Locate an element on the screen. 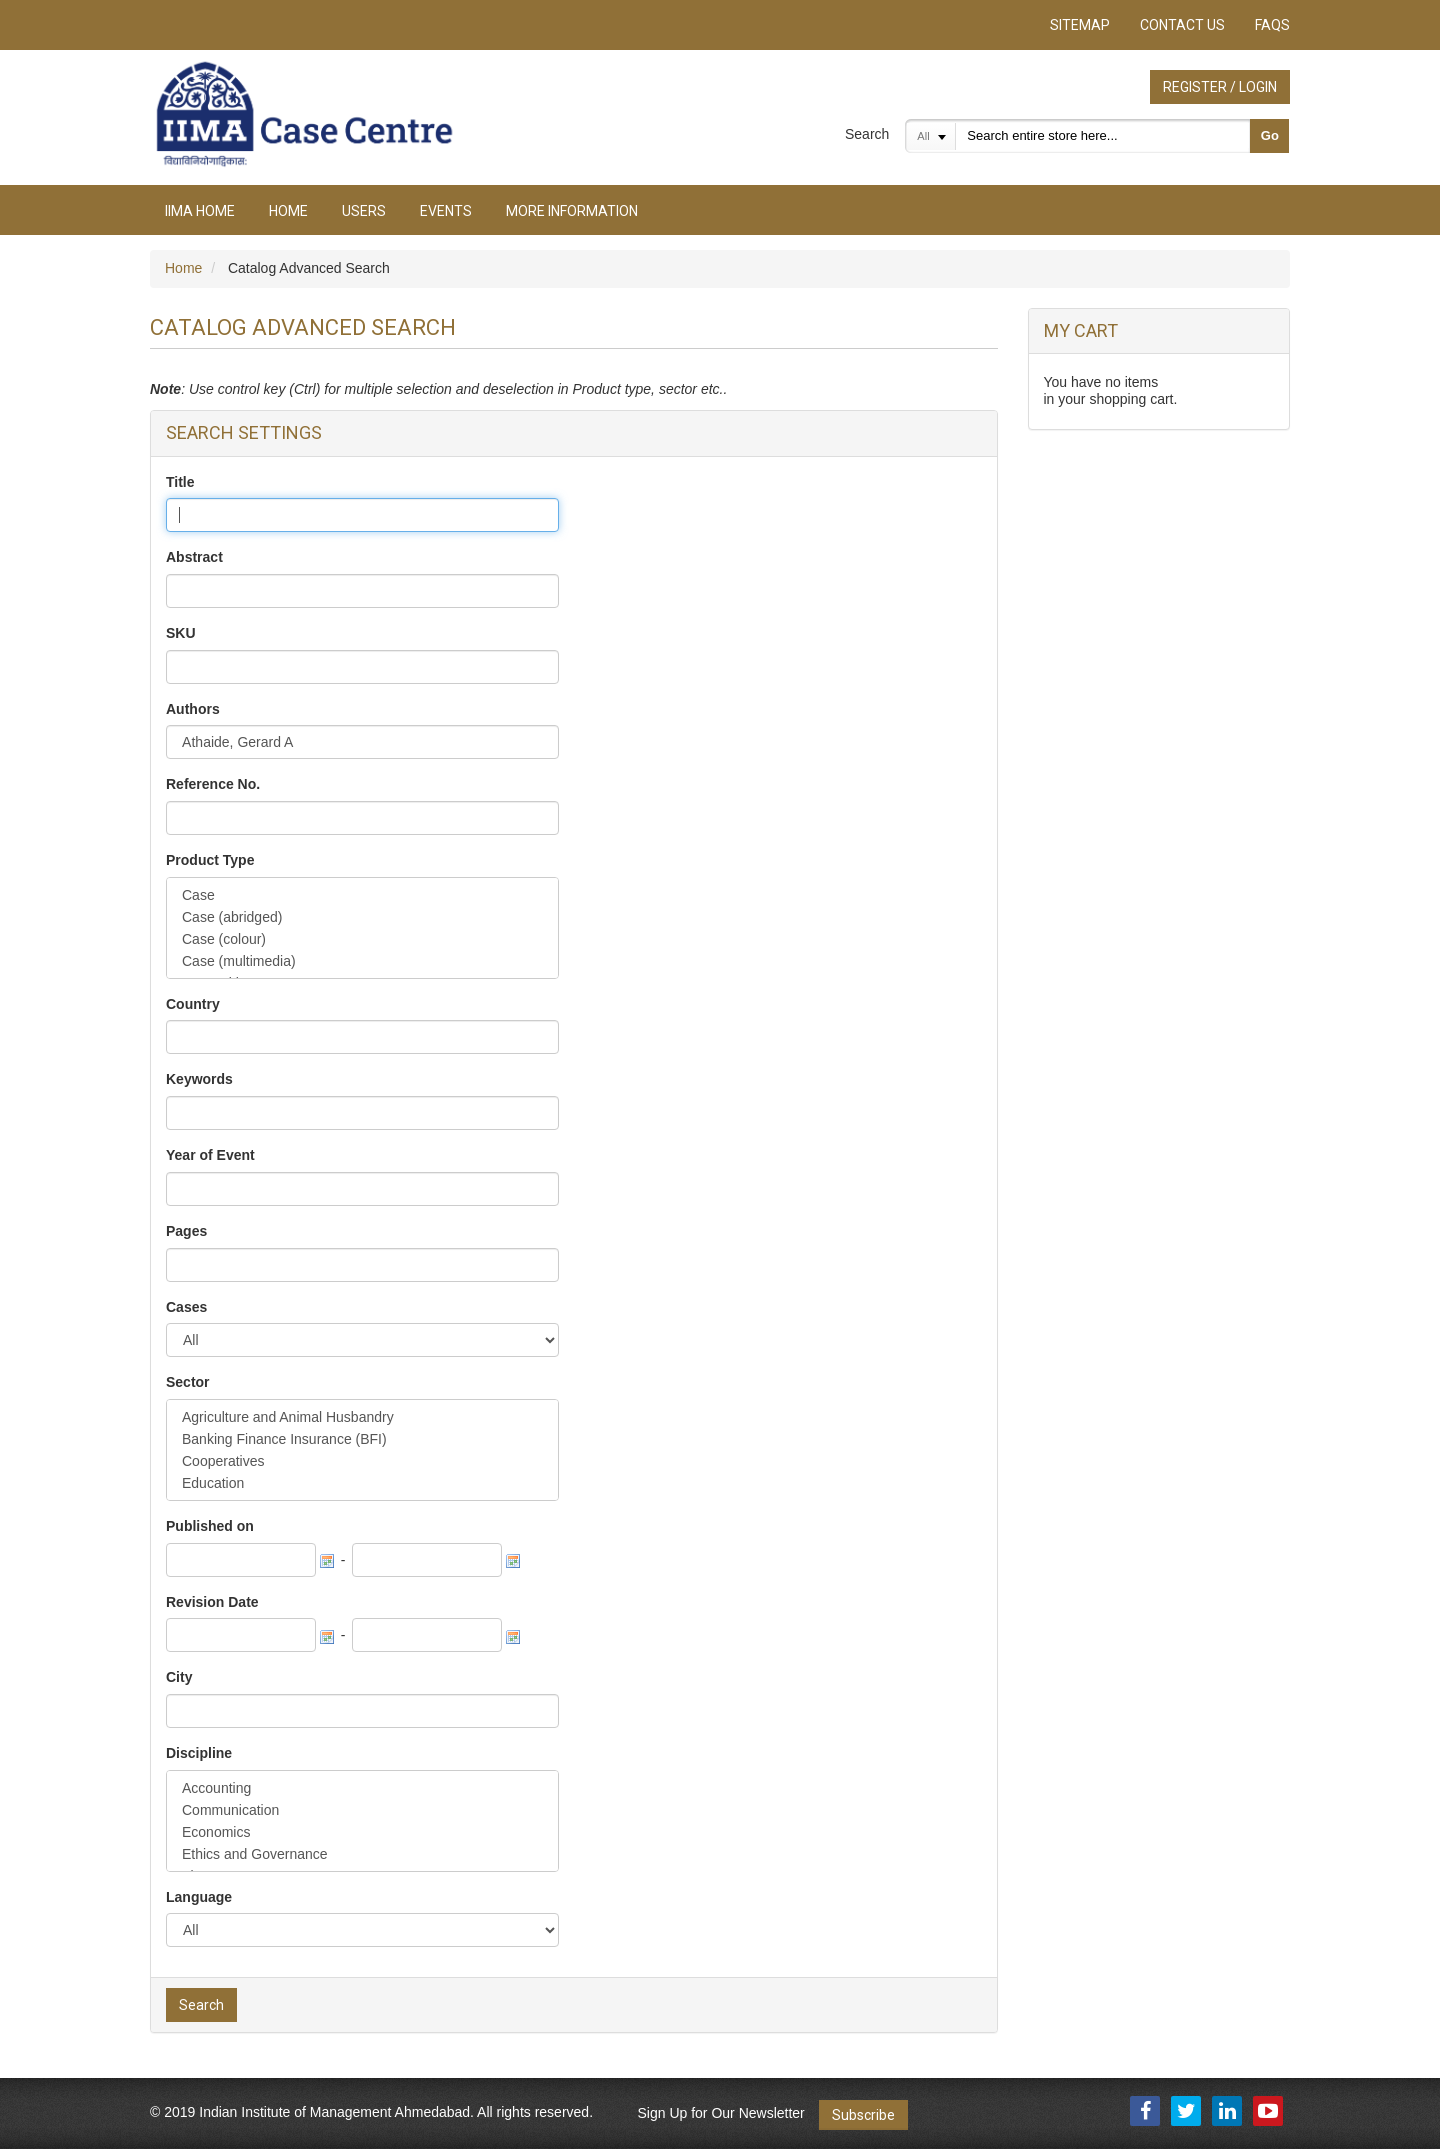  Home is located at coordinates (288, 211).